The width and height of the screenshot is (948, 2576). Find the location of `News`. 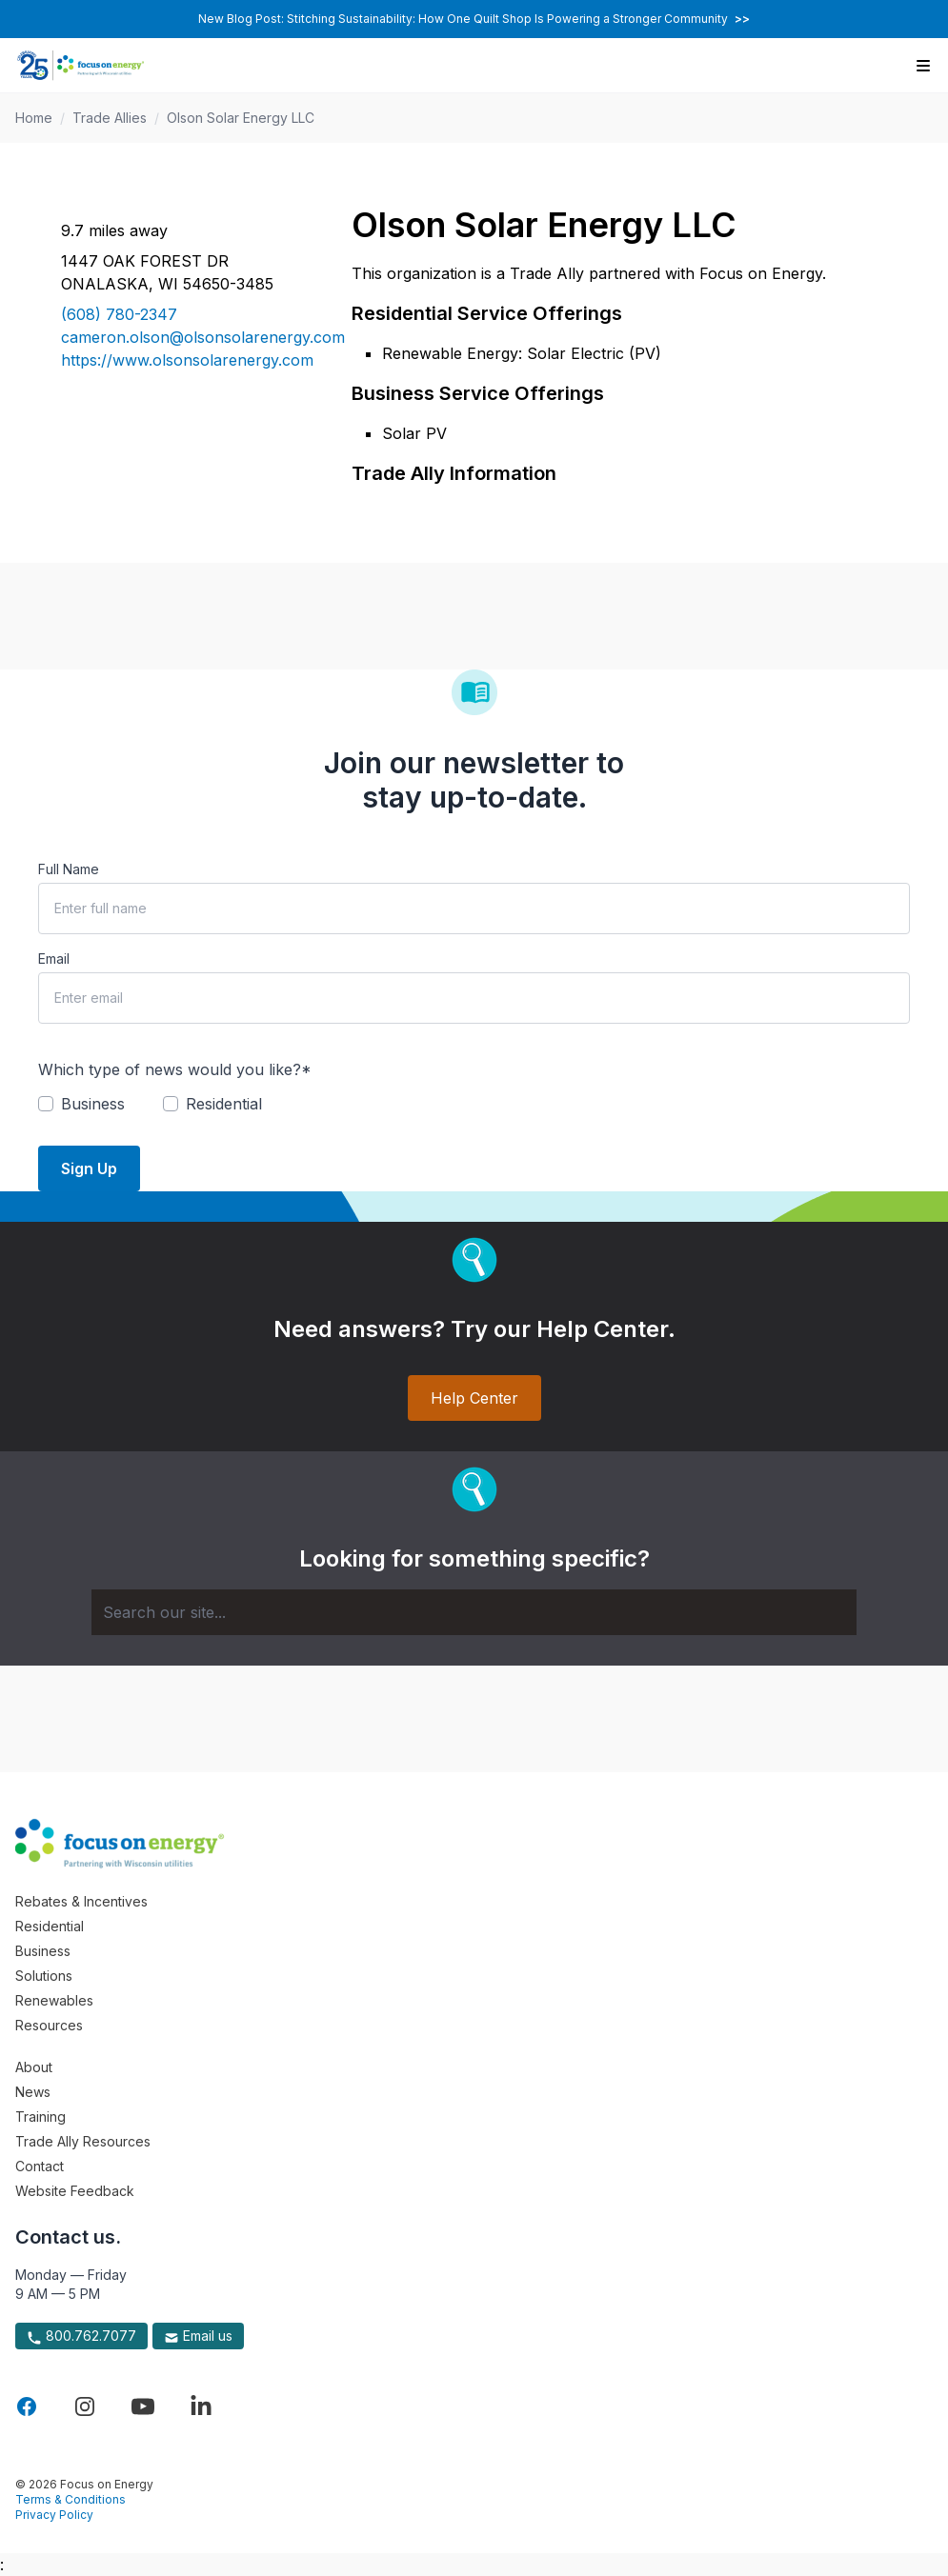

News is located at coordinates (32, 2092).